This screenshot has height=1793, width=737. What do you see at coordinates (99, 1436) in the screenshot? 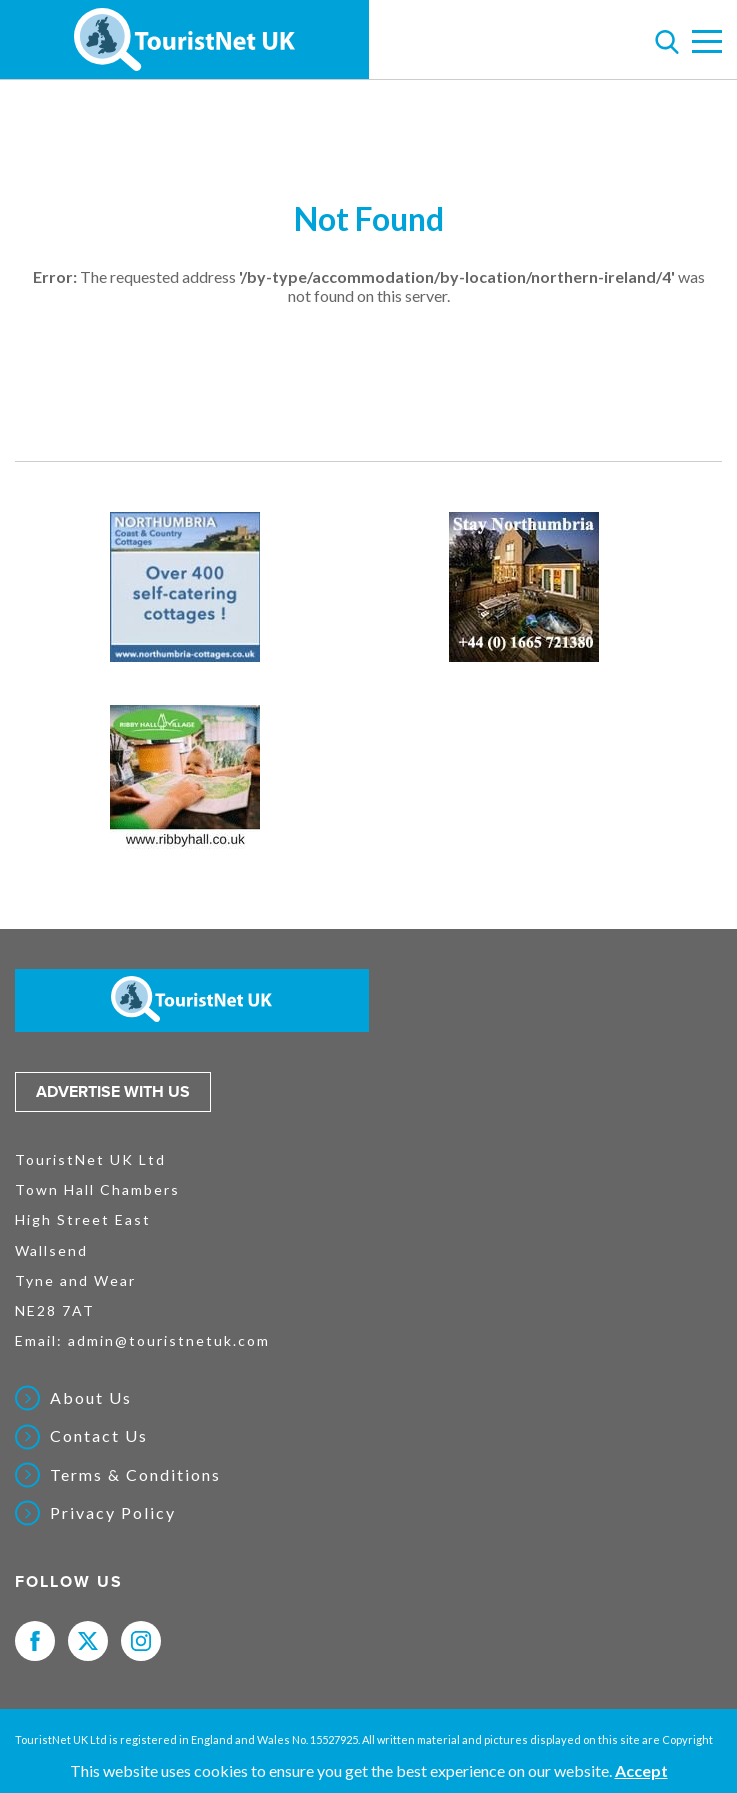
I see `Contact Us` at bounding box center [99, 1436].